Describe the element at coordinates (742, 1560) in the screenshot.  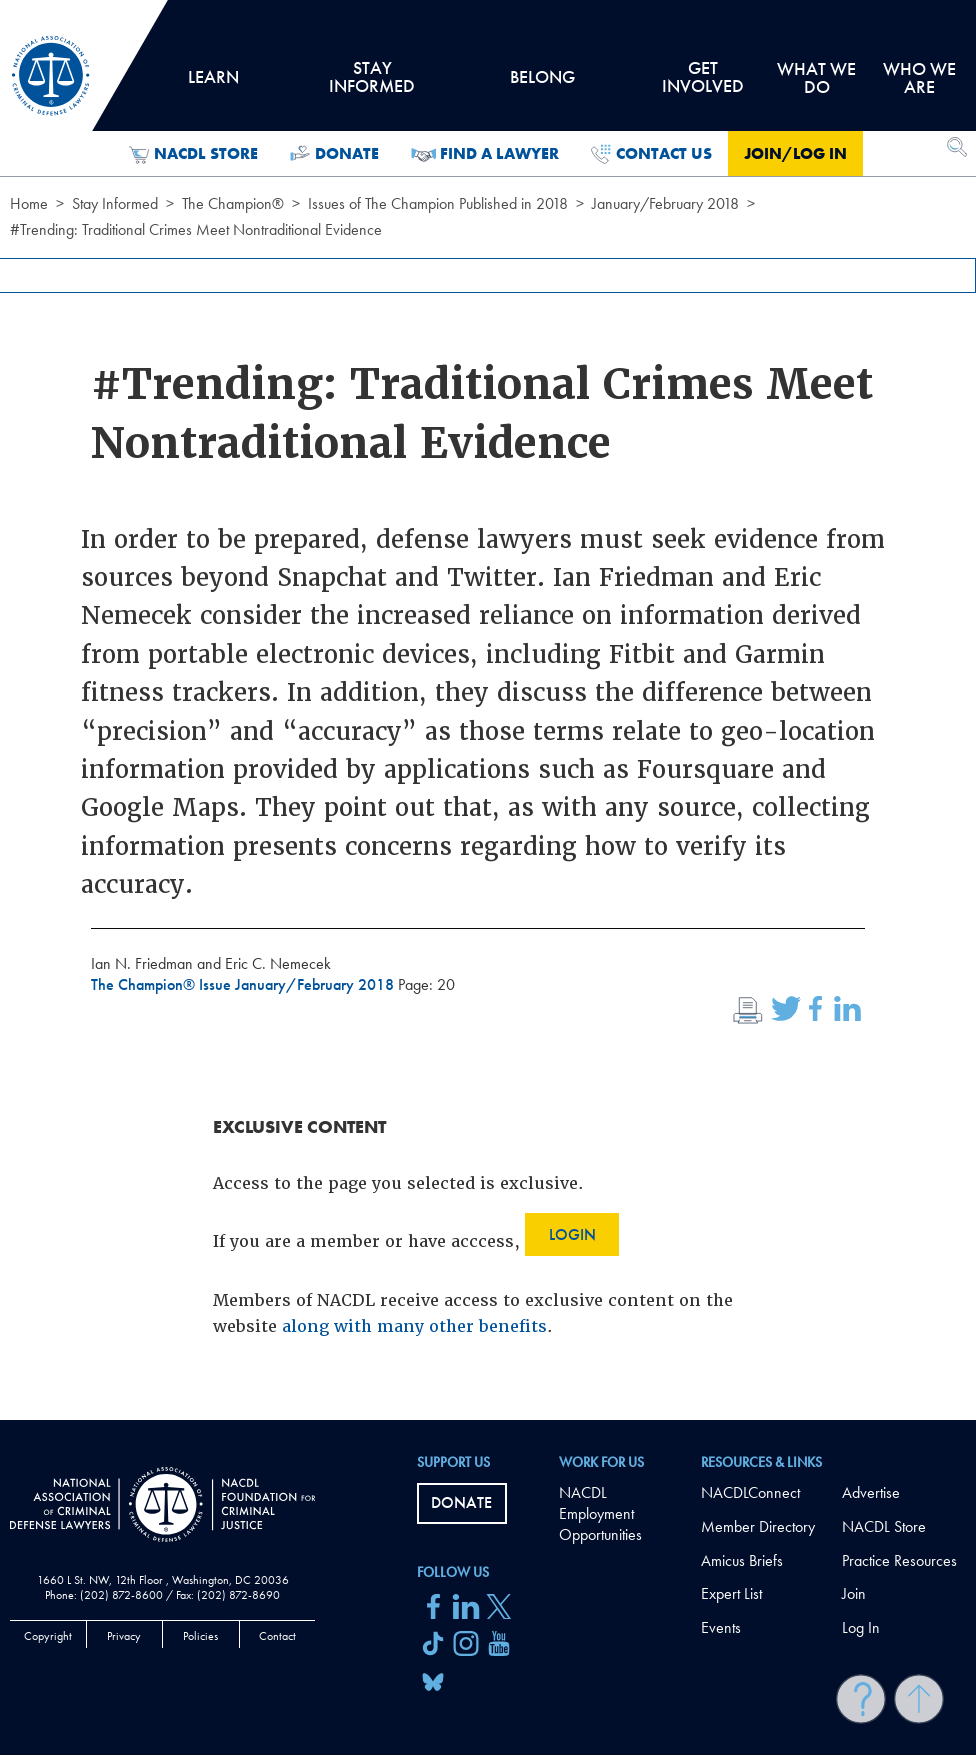
I see `Amicus Briefs` at that location.